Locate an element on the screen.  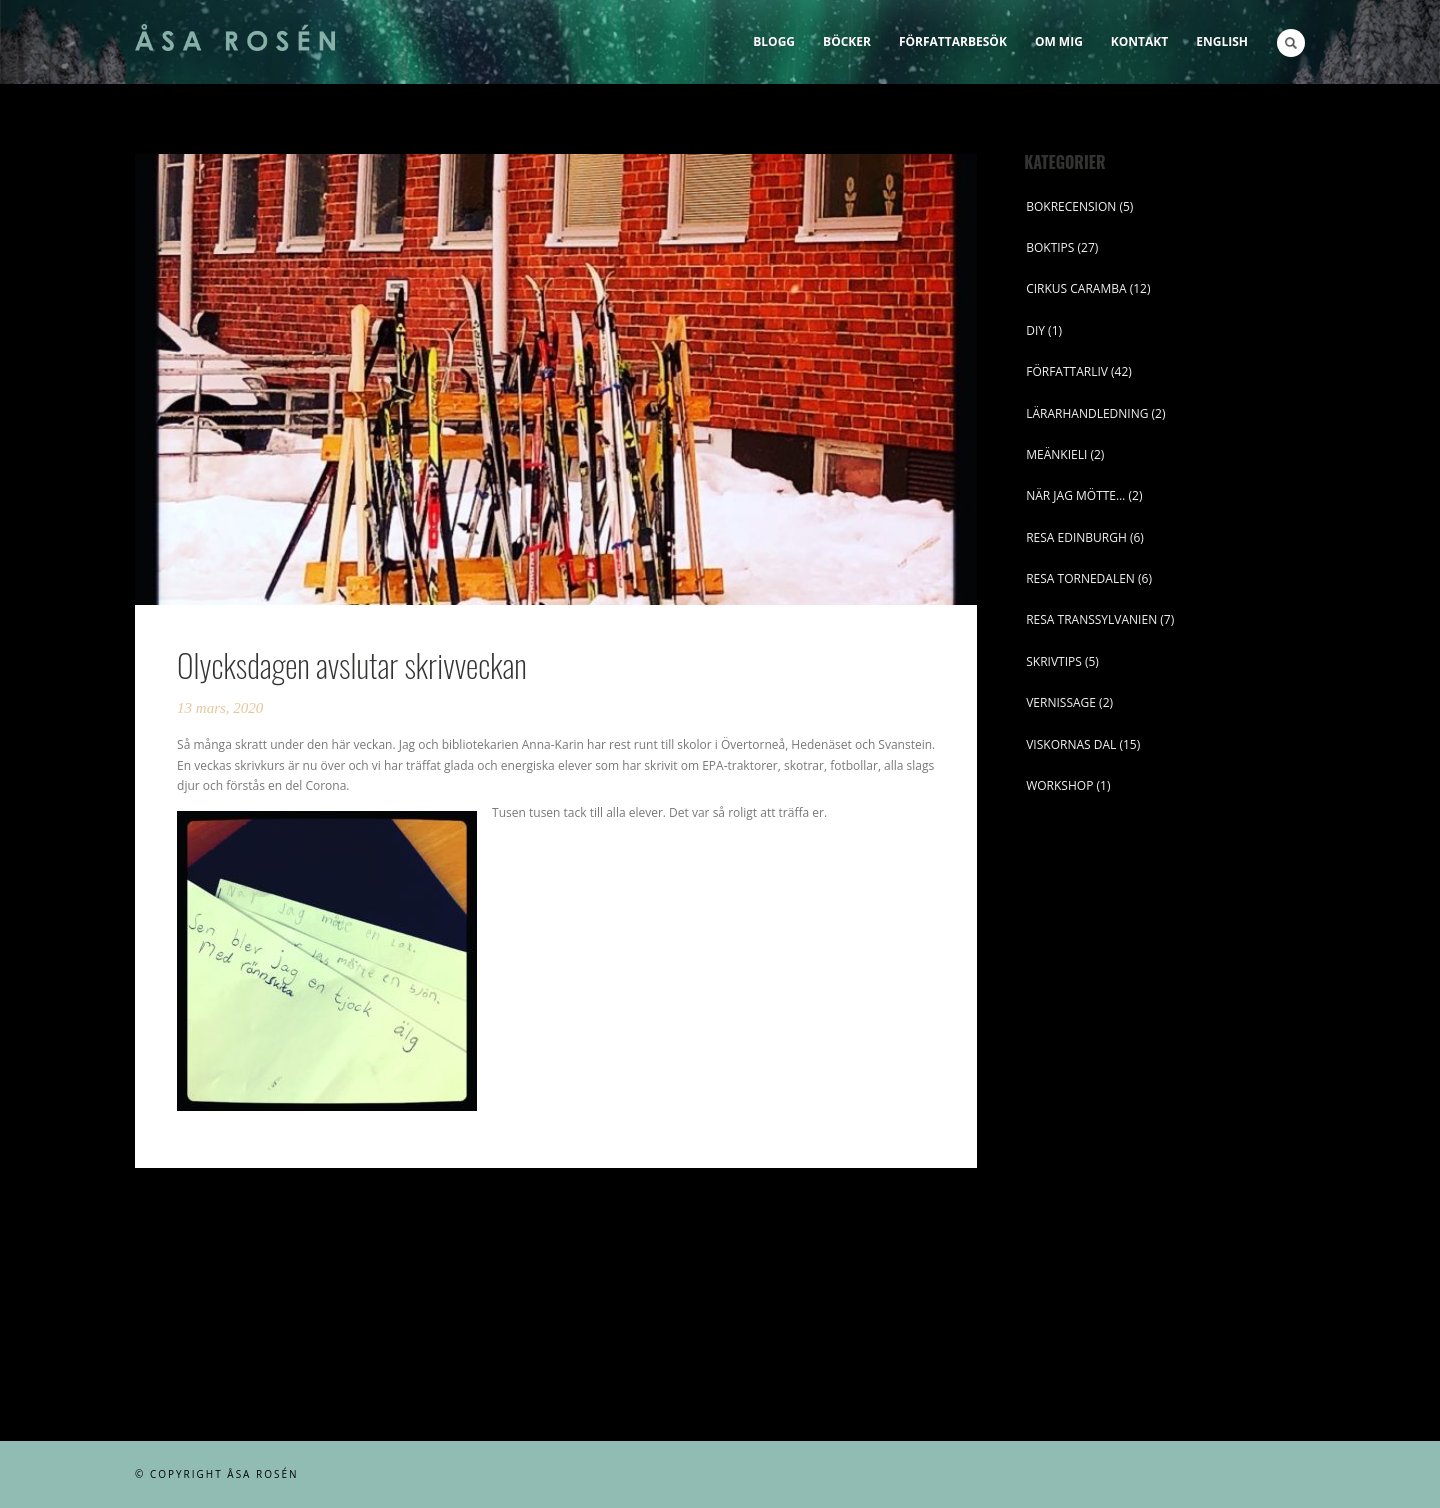
Blogg is located at coordinates (774, 41).